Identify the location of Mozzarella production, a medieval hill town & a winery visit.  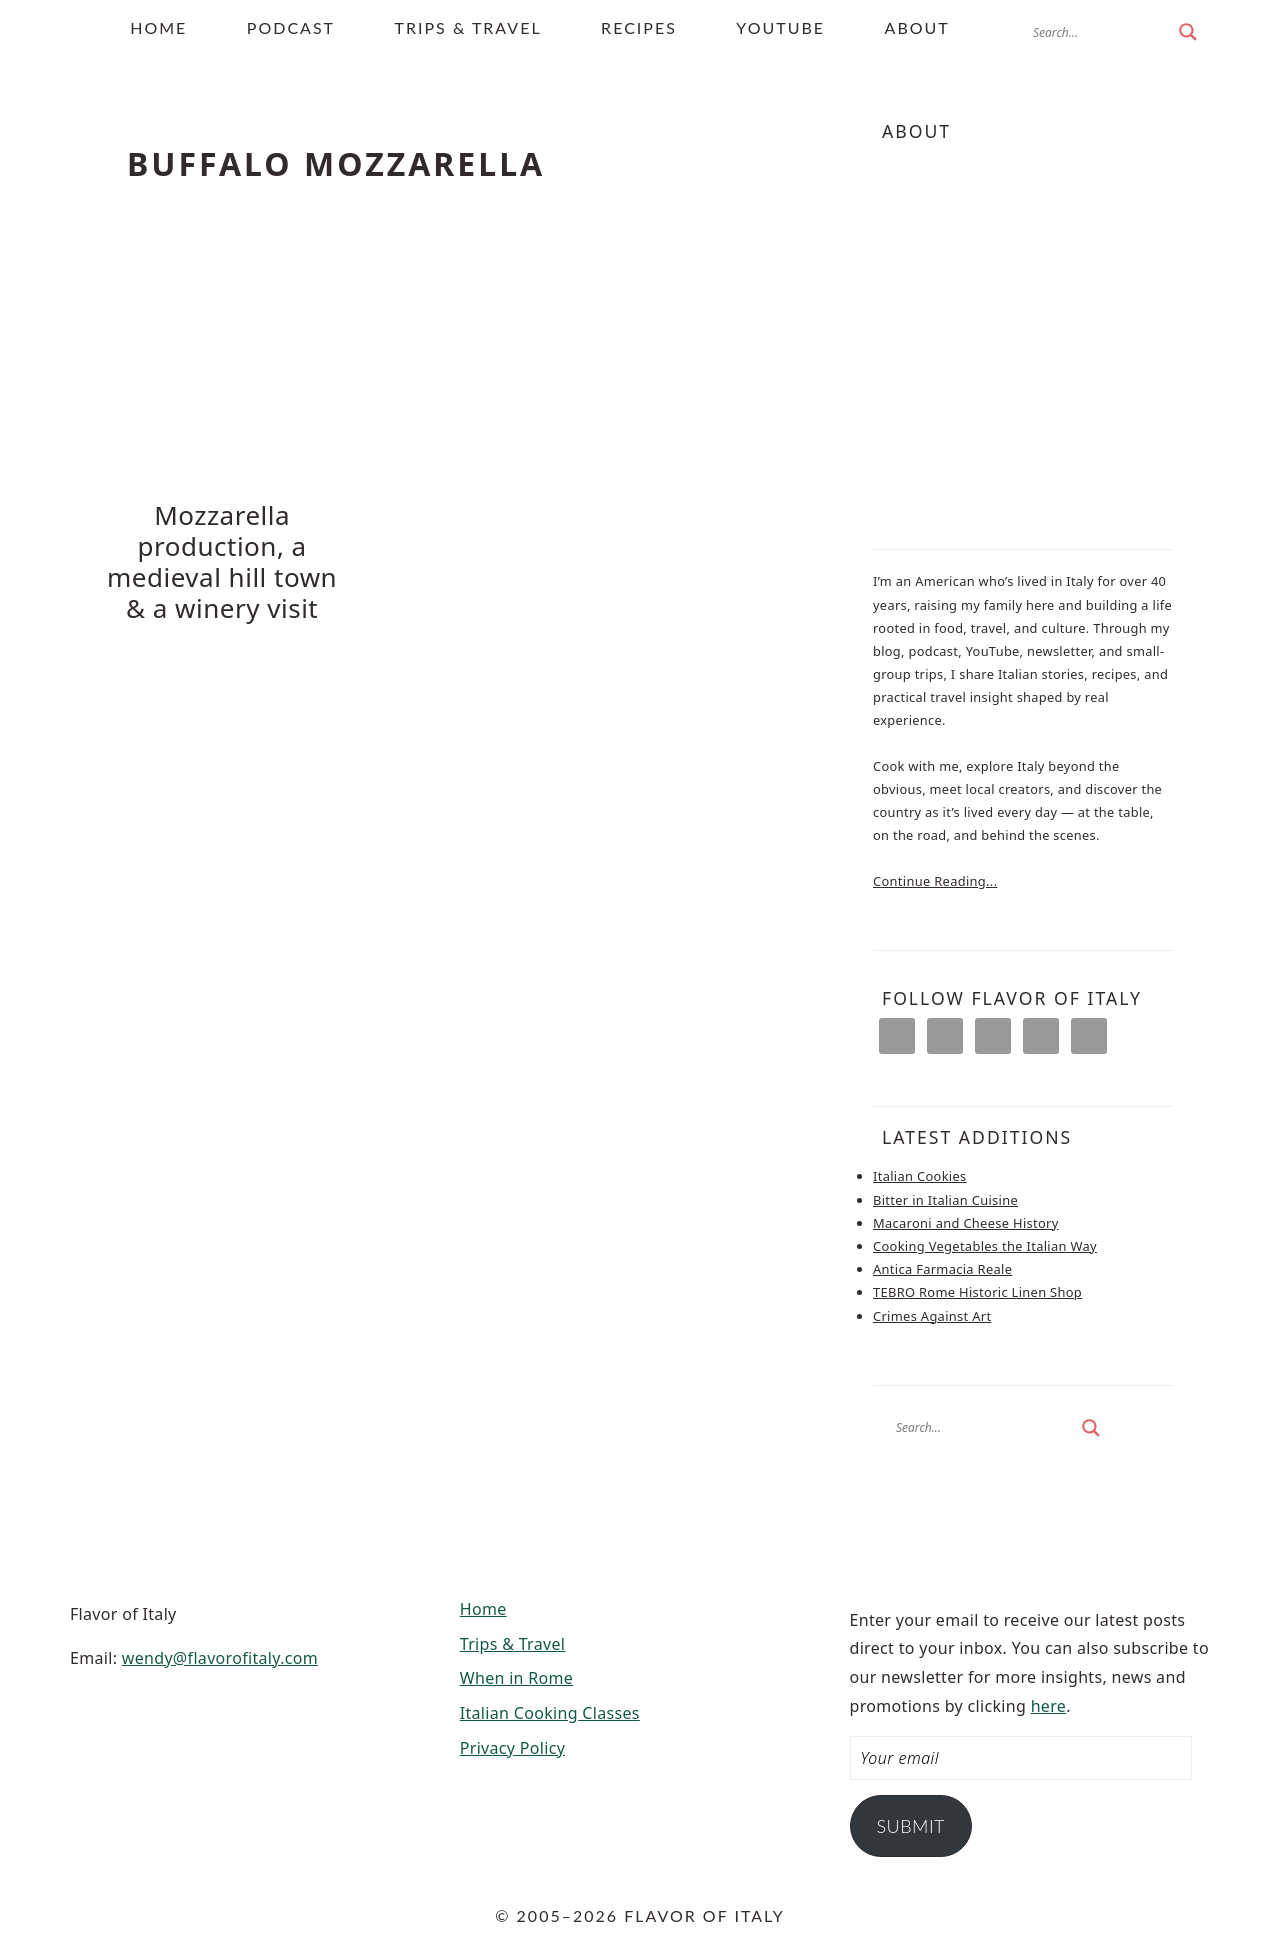
(222, 562).